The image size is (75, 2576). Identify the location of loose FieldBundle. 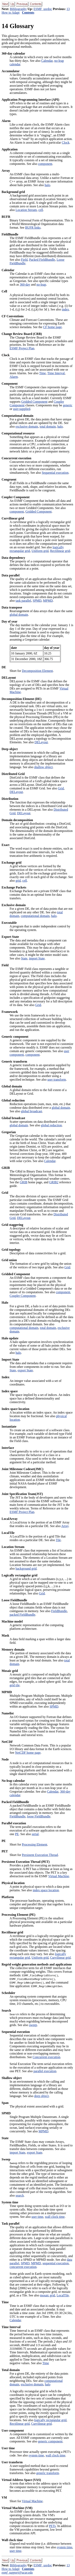
(38, 1816).